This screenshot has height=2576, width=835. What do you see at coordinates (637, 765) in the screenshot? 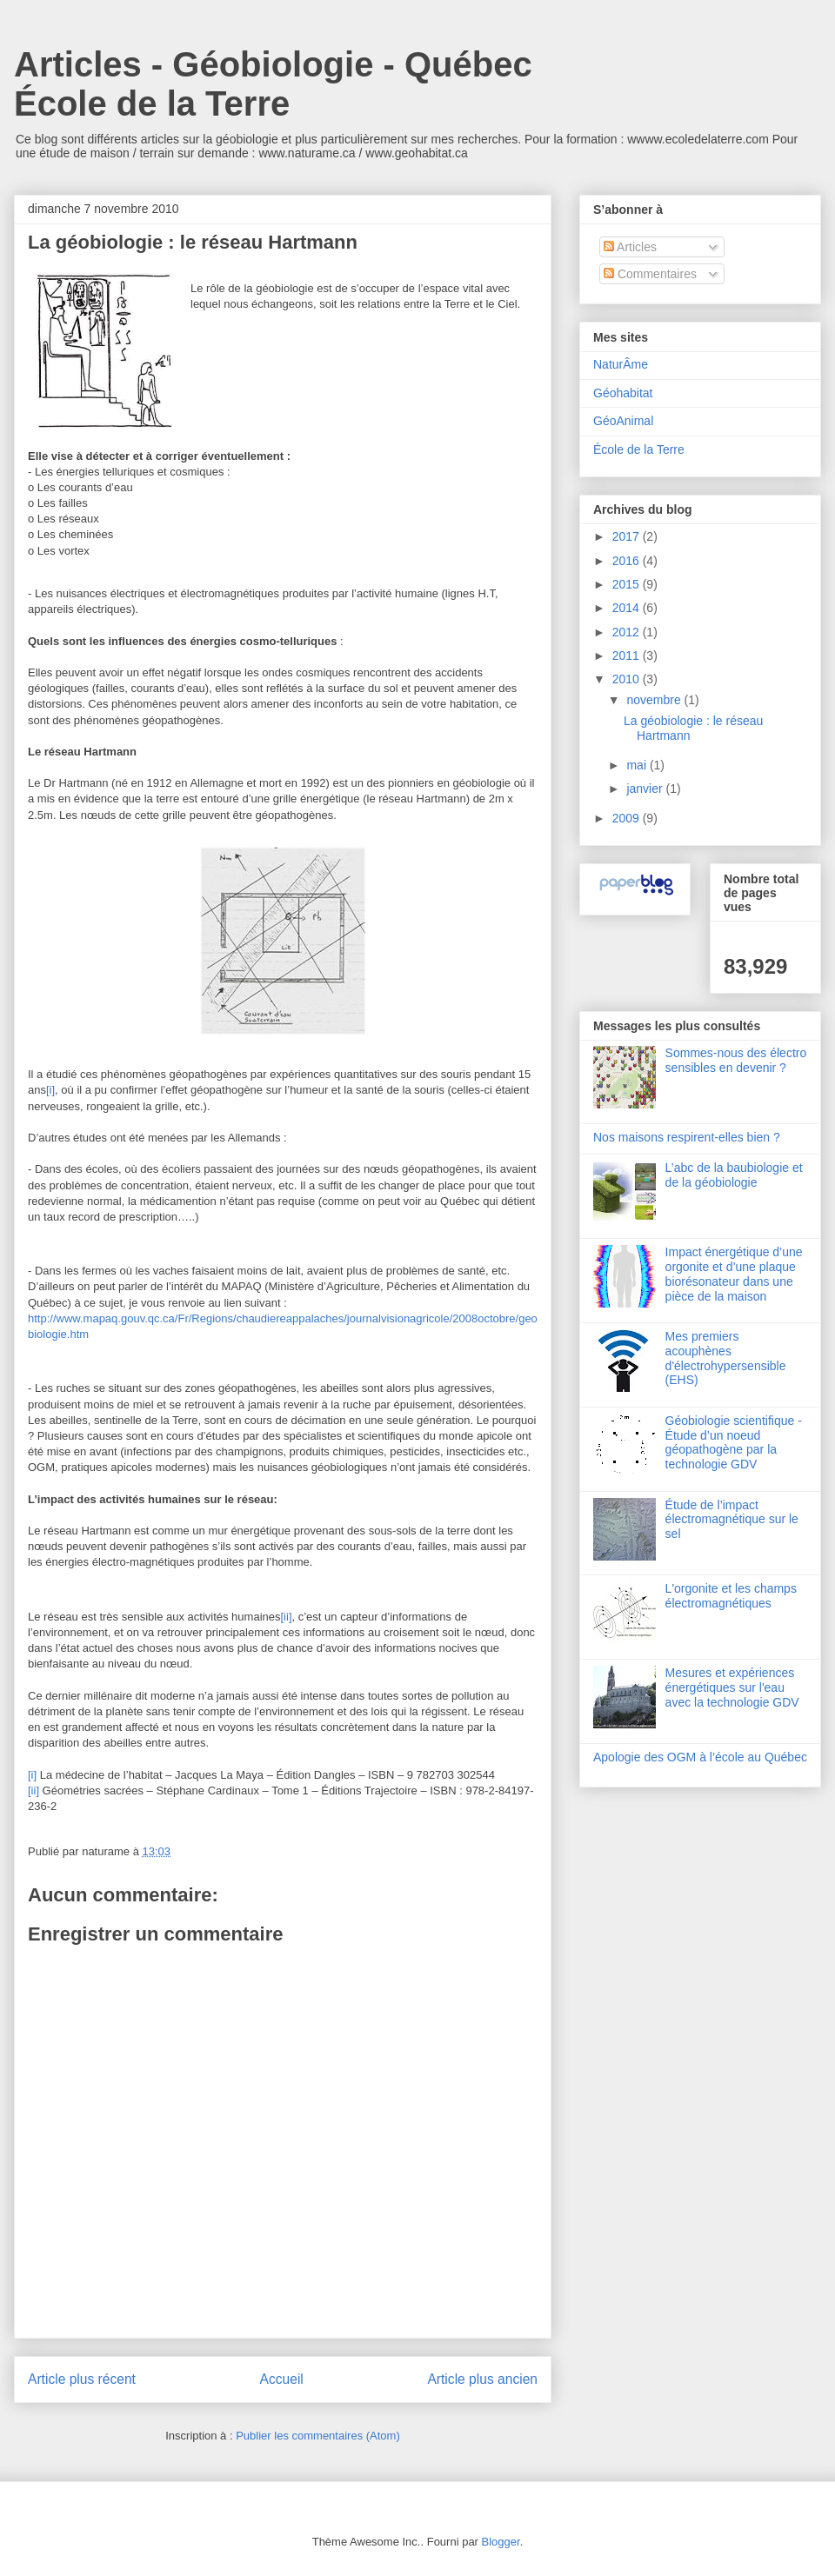
I see `mai` at bounding box center [637, 765].